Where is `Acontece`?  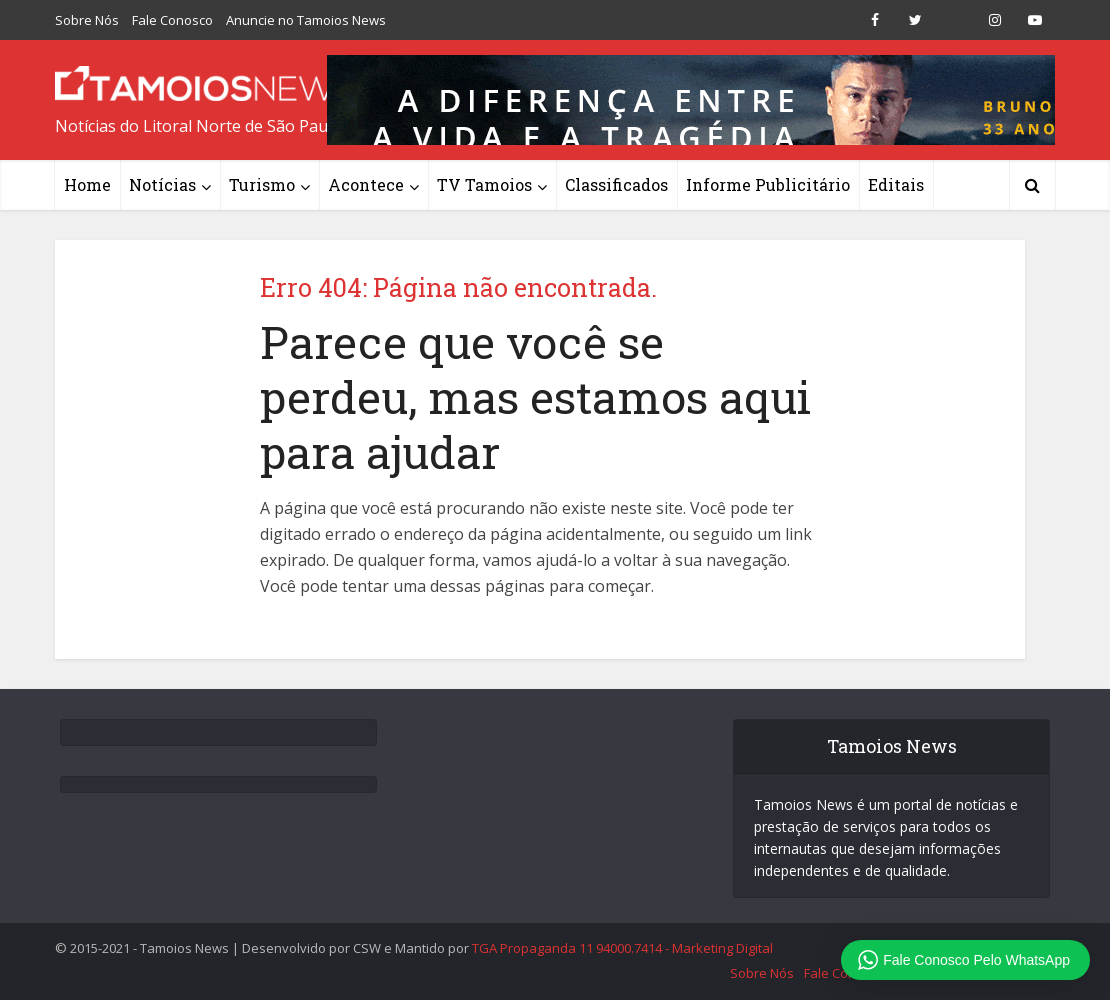 Acontece is located at coordinates (366, 184).